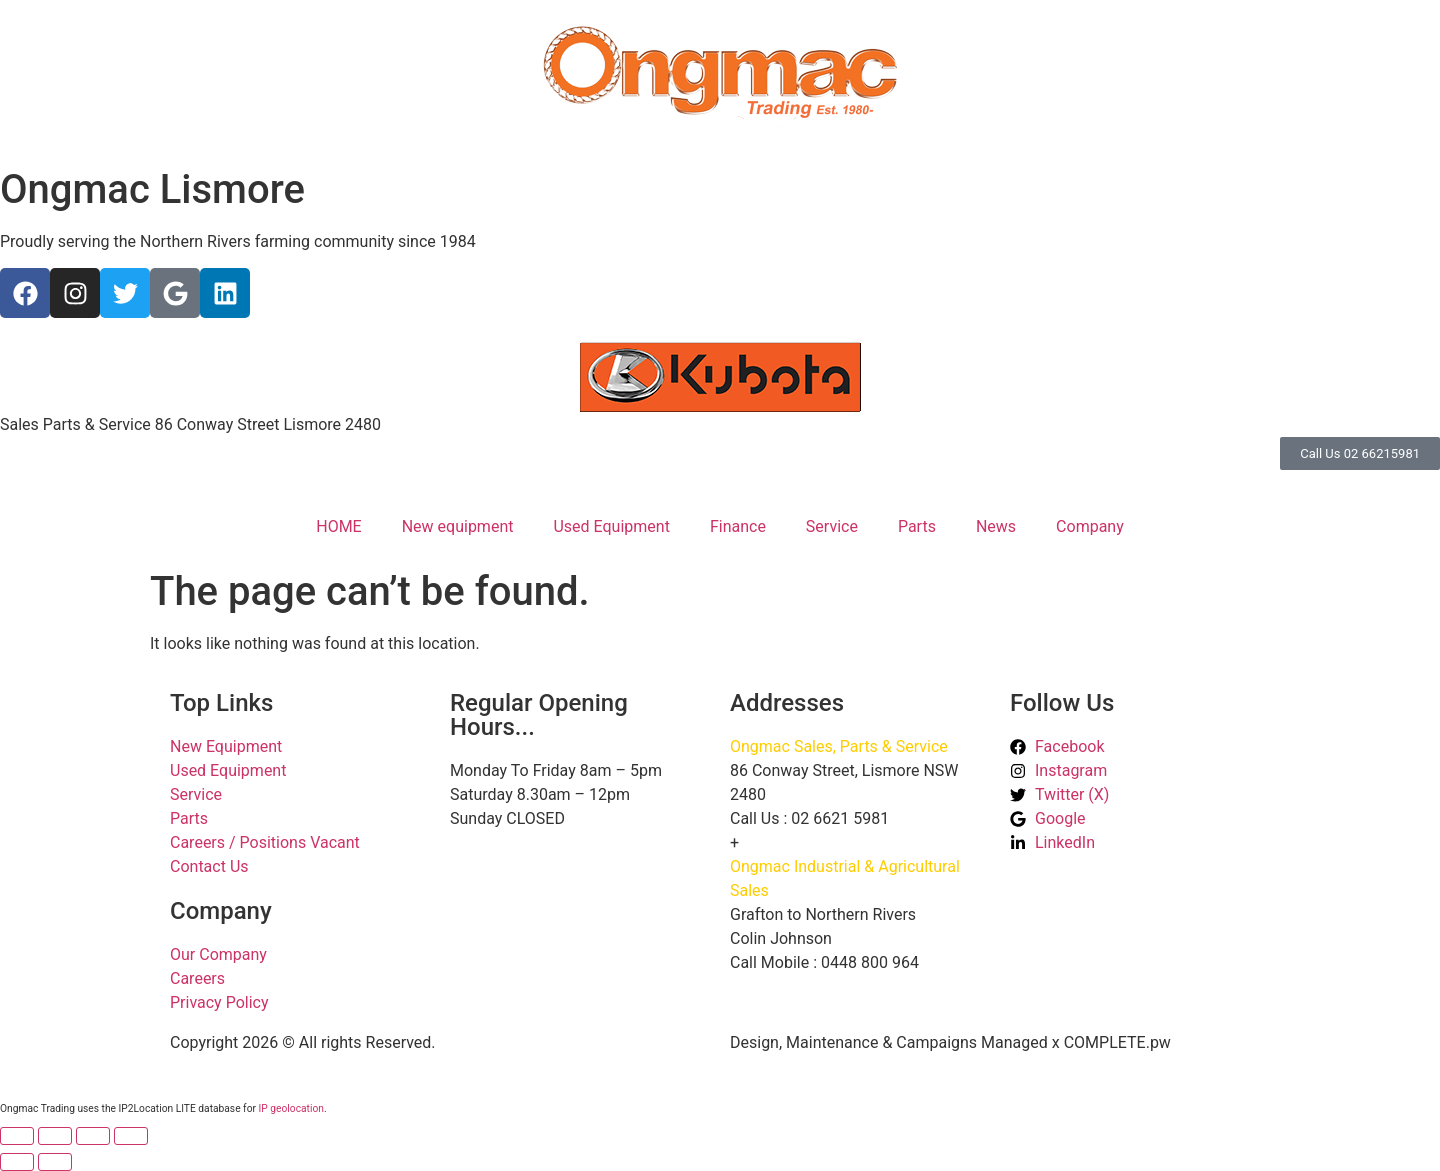  What do you see at coordinates (55, 1162) in the screenshot?
I see `[Next (arrow right)]` at bounding box center [55, 1162].